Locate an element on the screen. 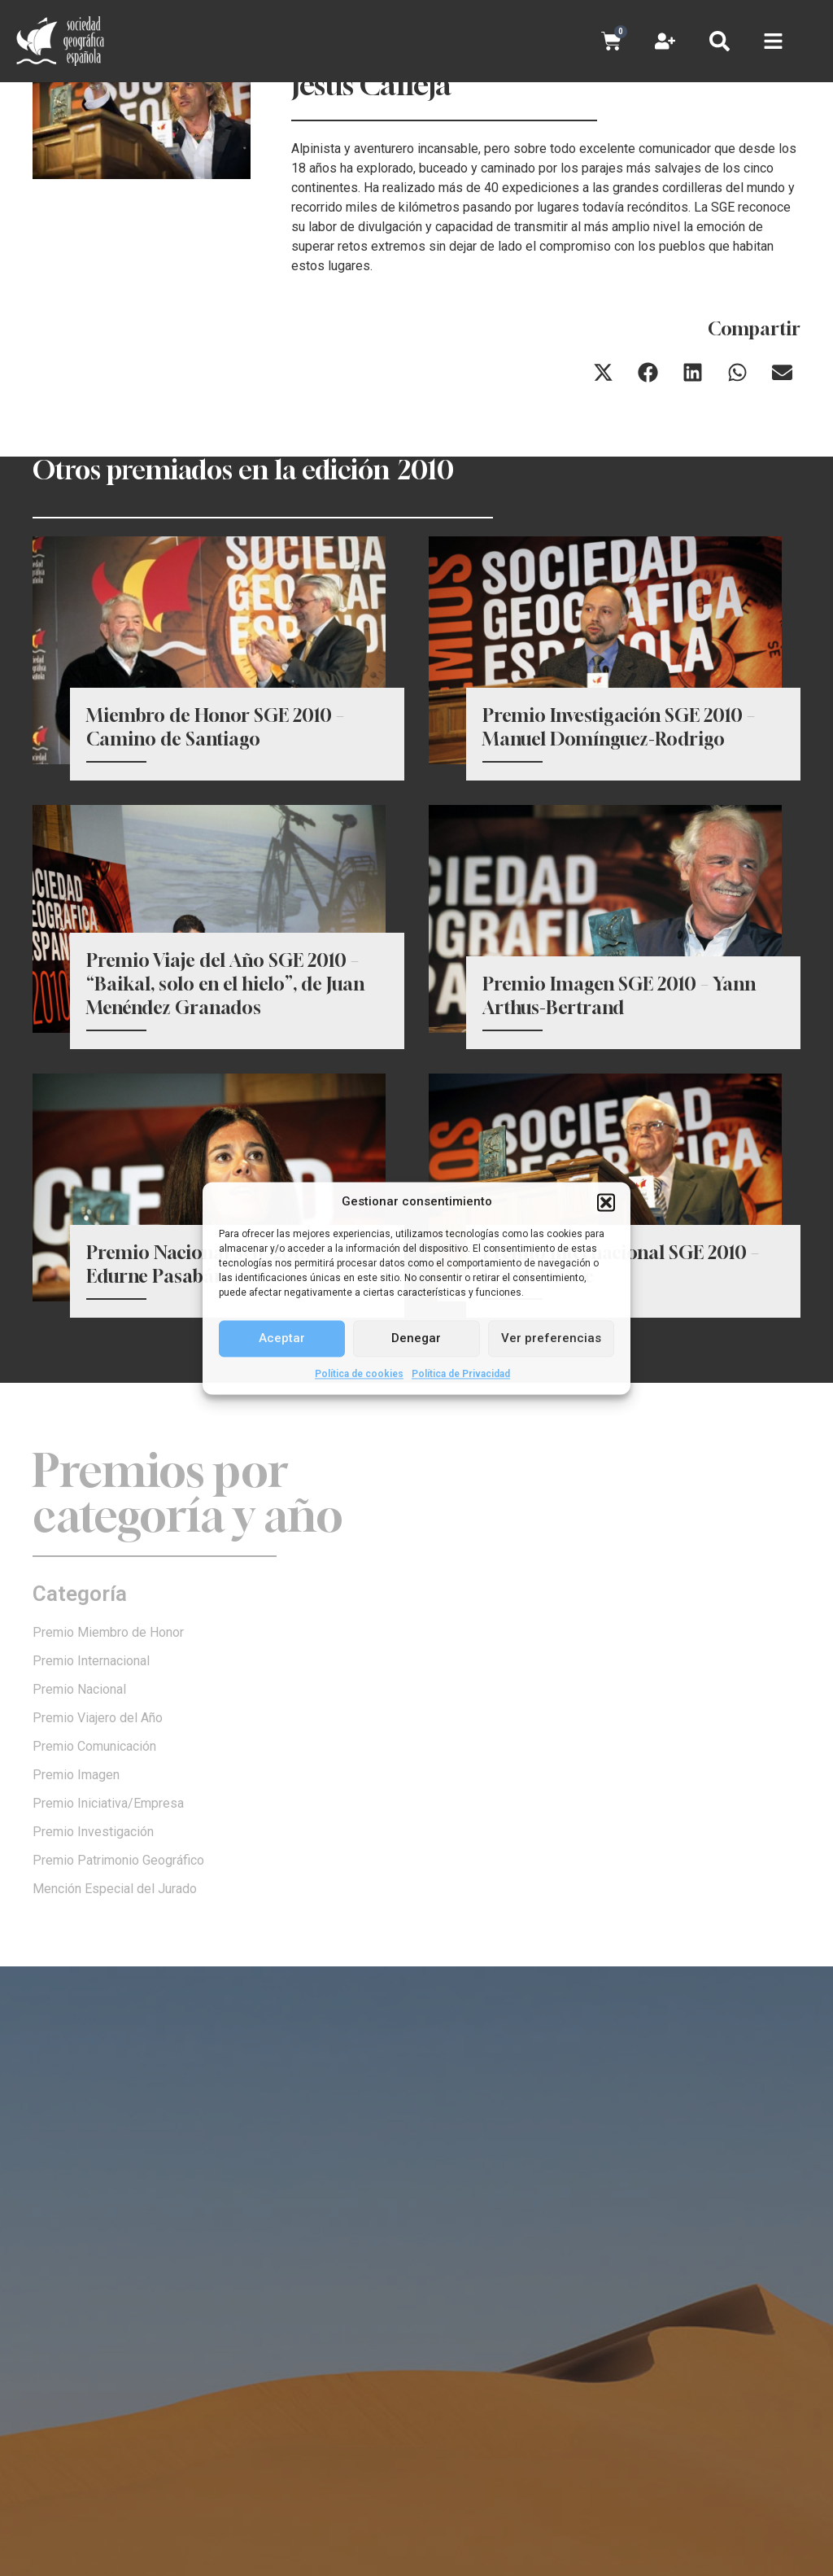 This screenshot has width=833, height=2576. [button] is located at coordinates (606, 1202).